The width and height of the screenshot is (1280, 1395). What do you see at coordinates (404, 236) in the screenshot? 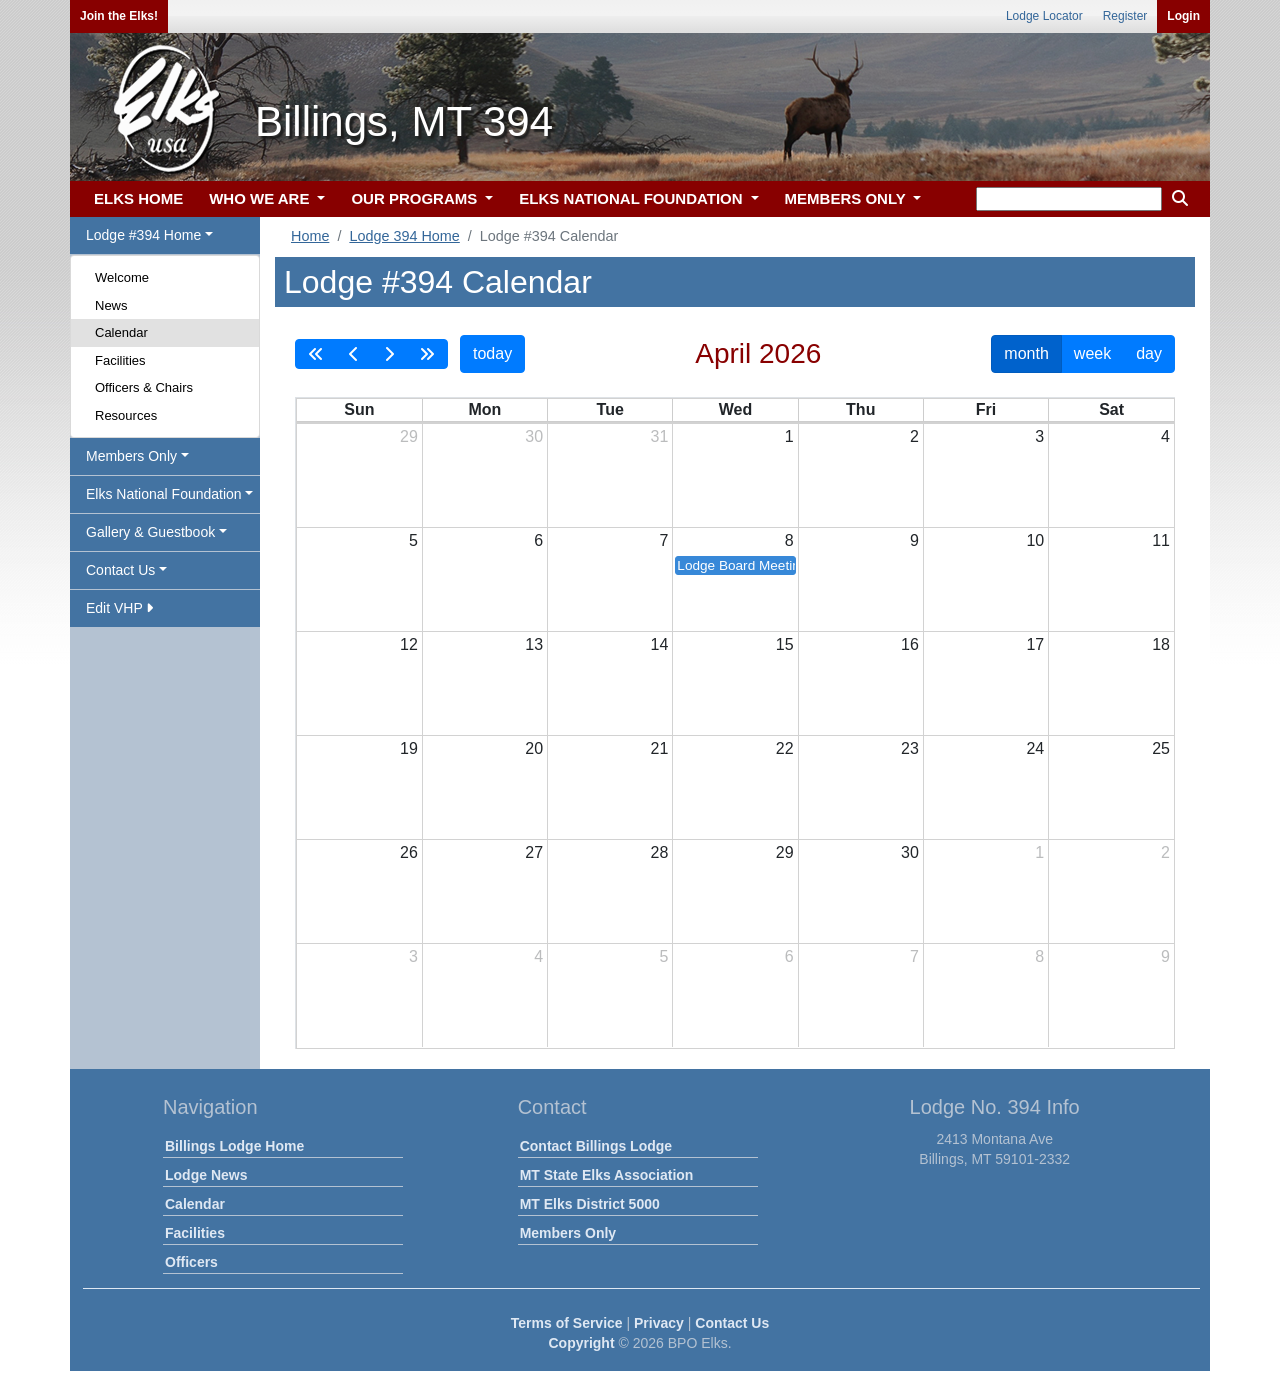
I see `Lodge 394 Home` at bounding box center [404, 236].